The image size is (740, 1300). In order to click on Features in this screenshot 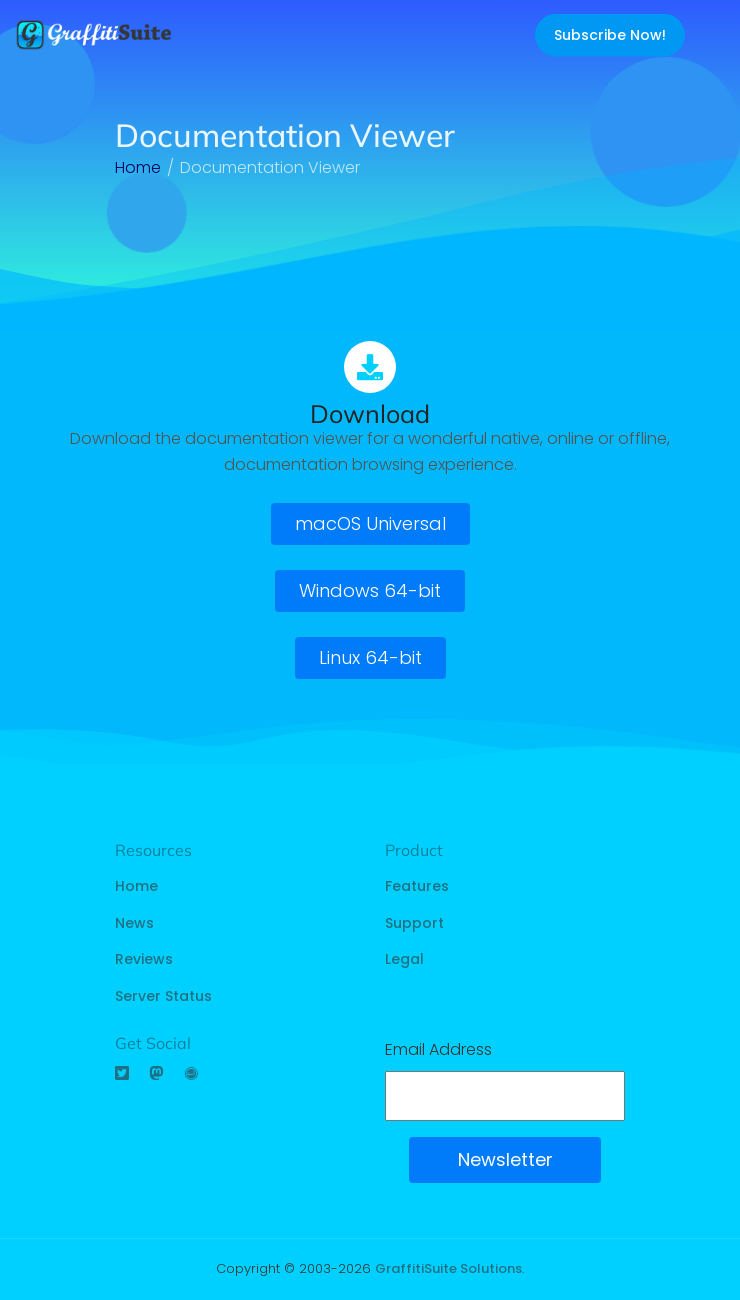, I will do `click(417, 886)`.